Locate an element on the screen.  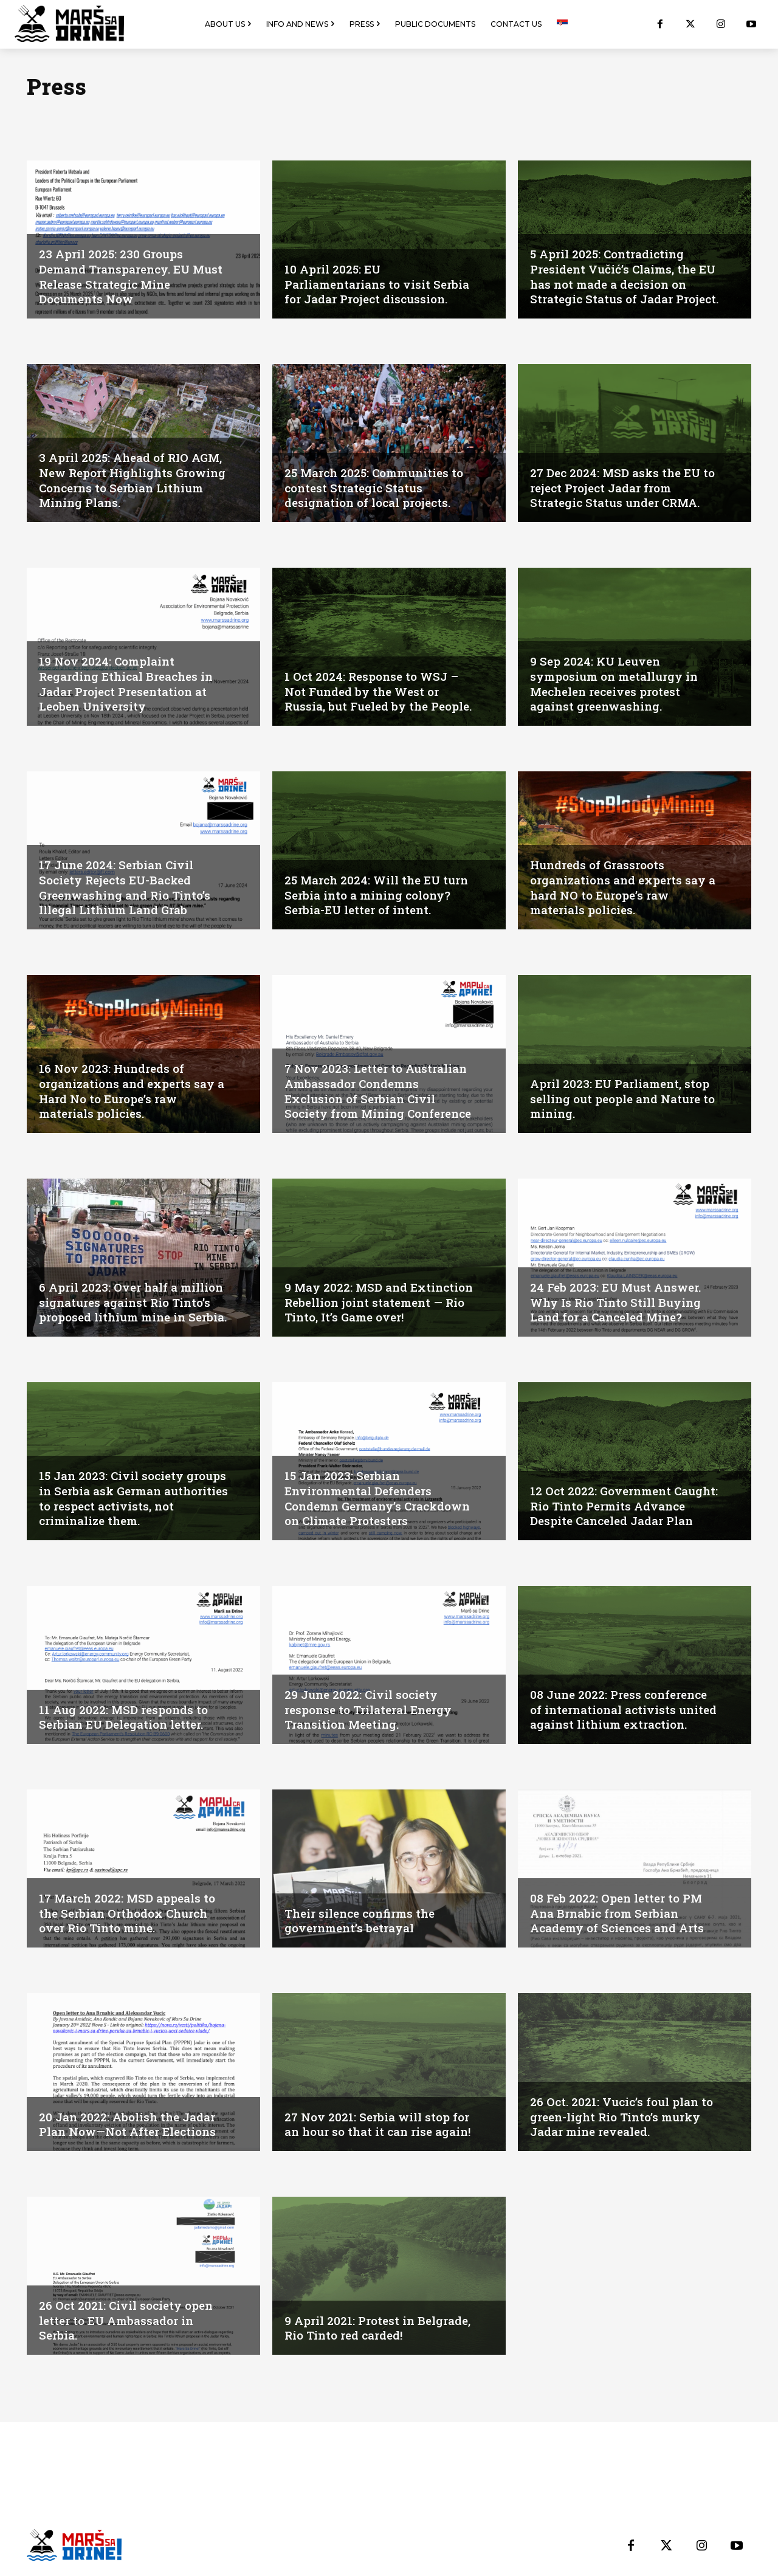
29 June 2022: Civil society response to Trilateral Energy Transition Meeting. is located at coordinates (372, 1709).